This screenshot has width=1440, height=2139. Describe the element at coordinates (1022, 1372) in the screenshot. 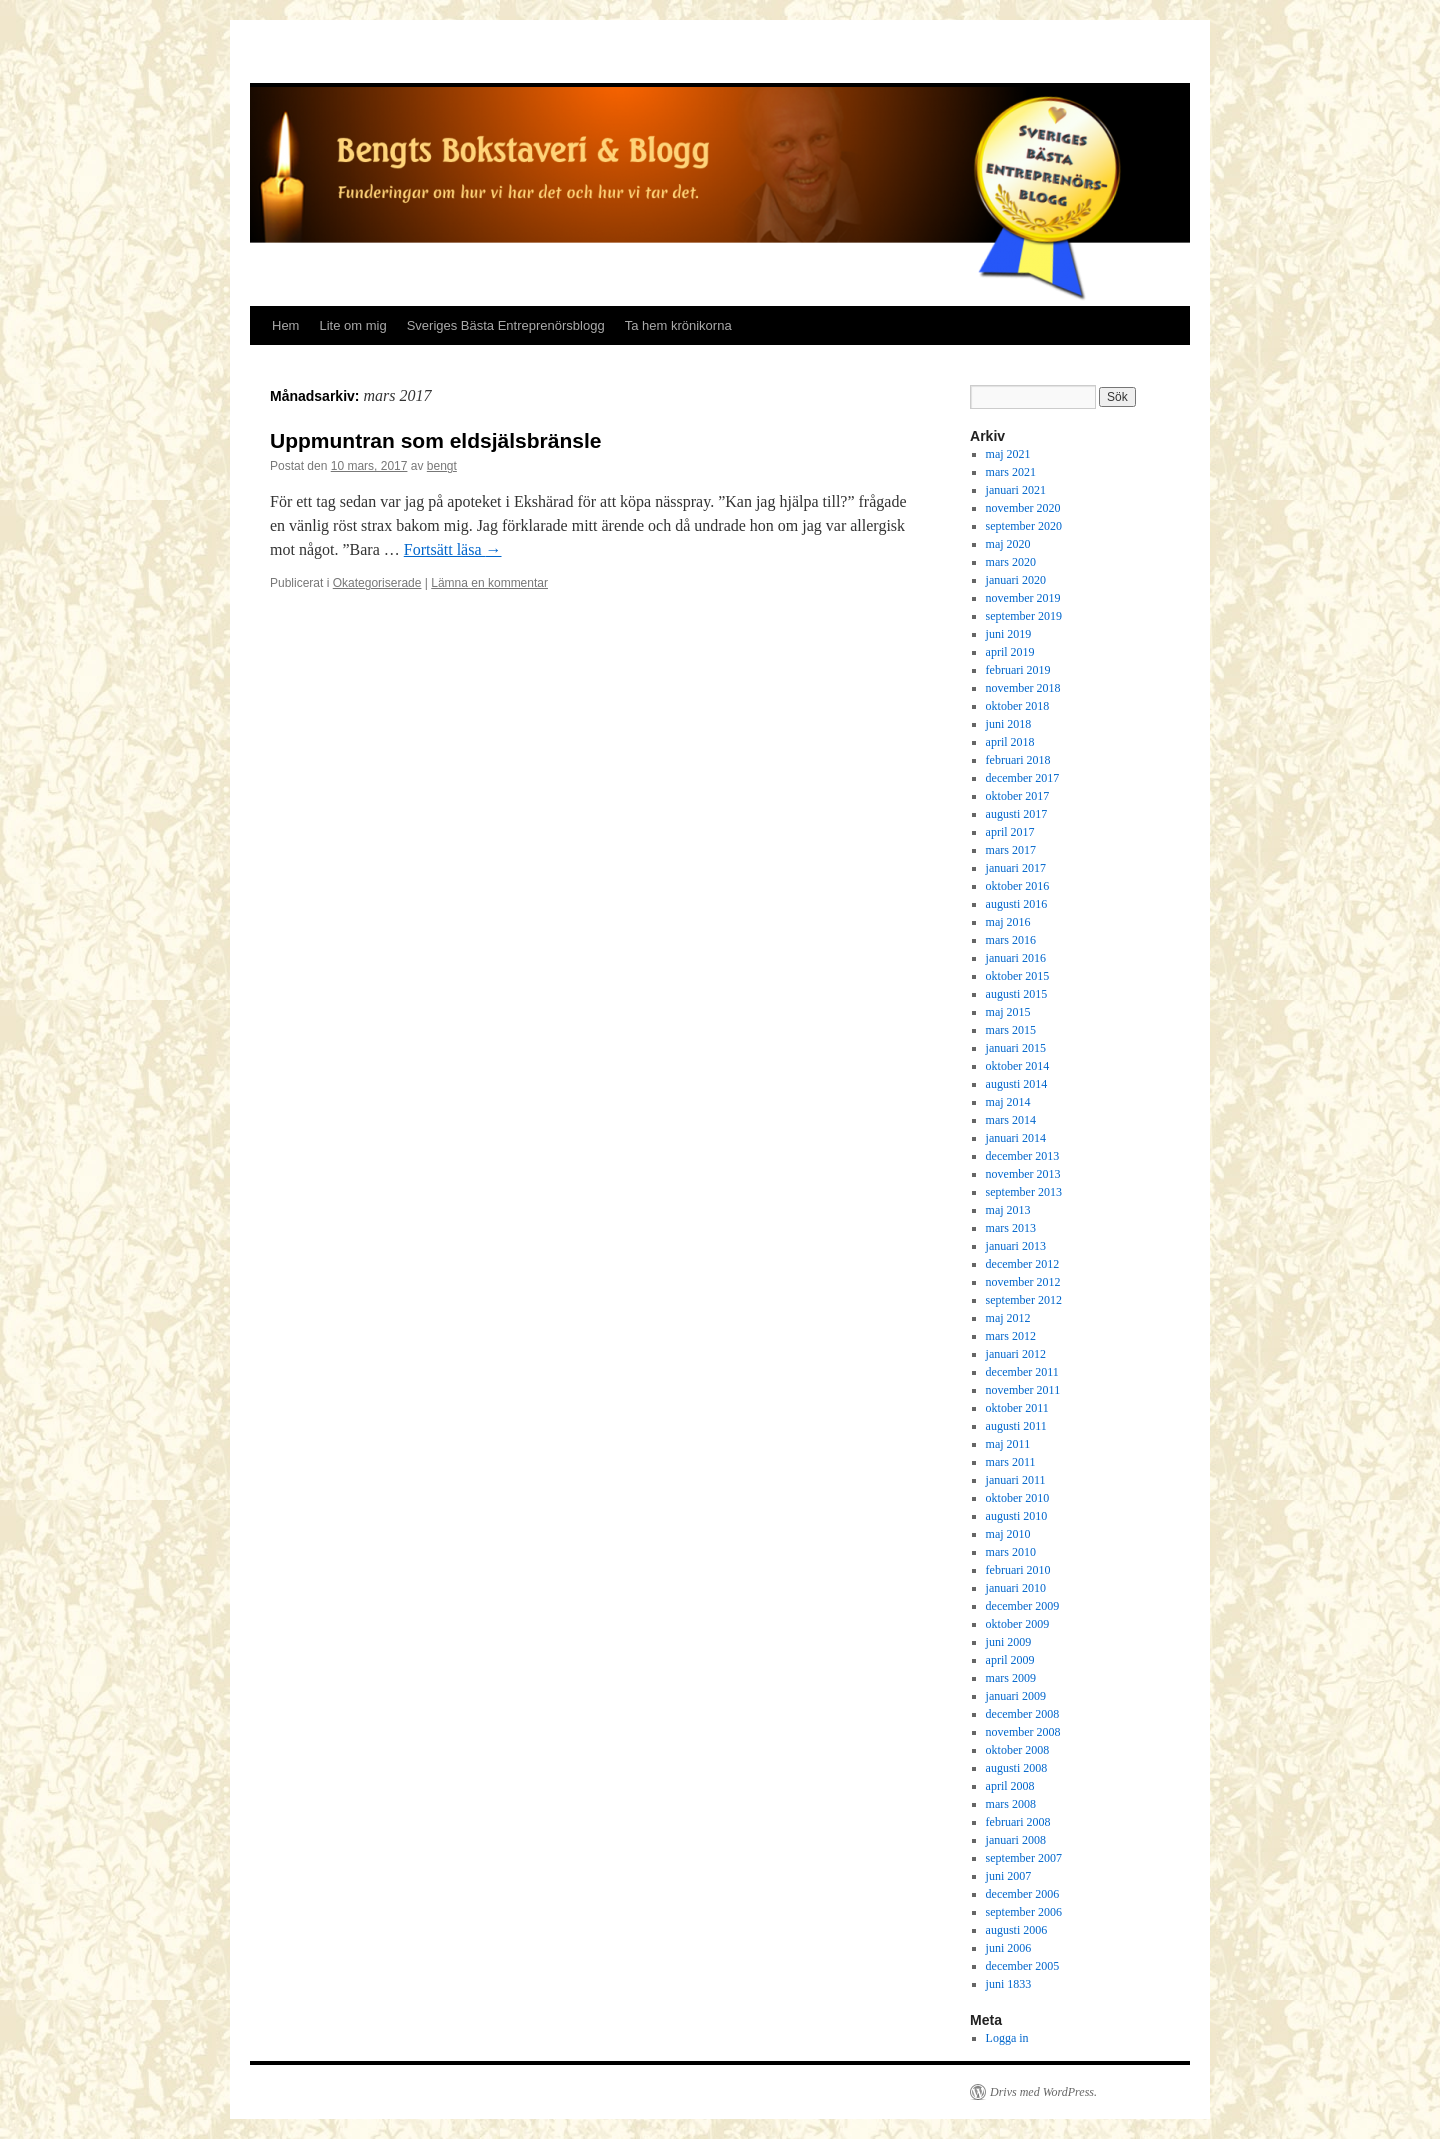

I see `december 2011` at that location.